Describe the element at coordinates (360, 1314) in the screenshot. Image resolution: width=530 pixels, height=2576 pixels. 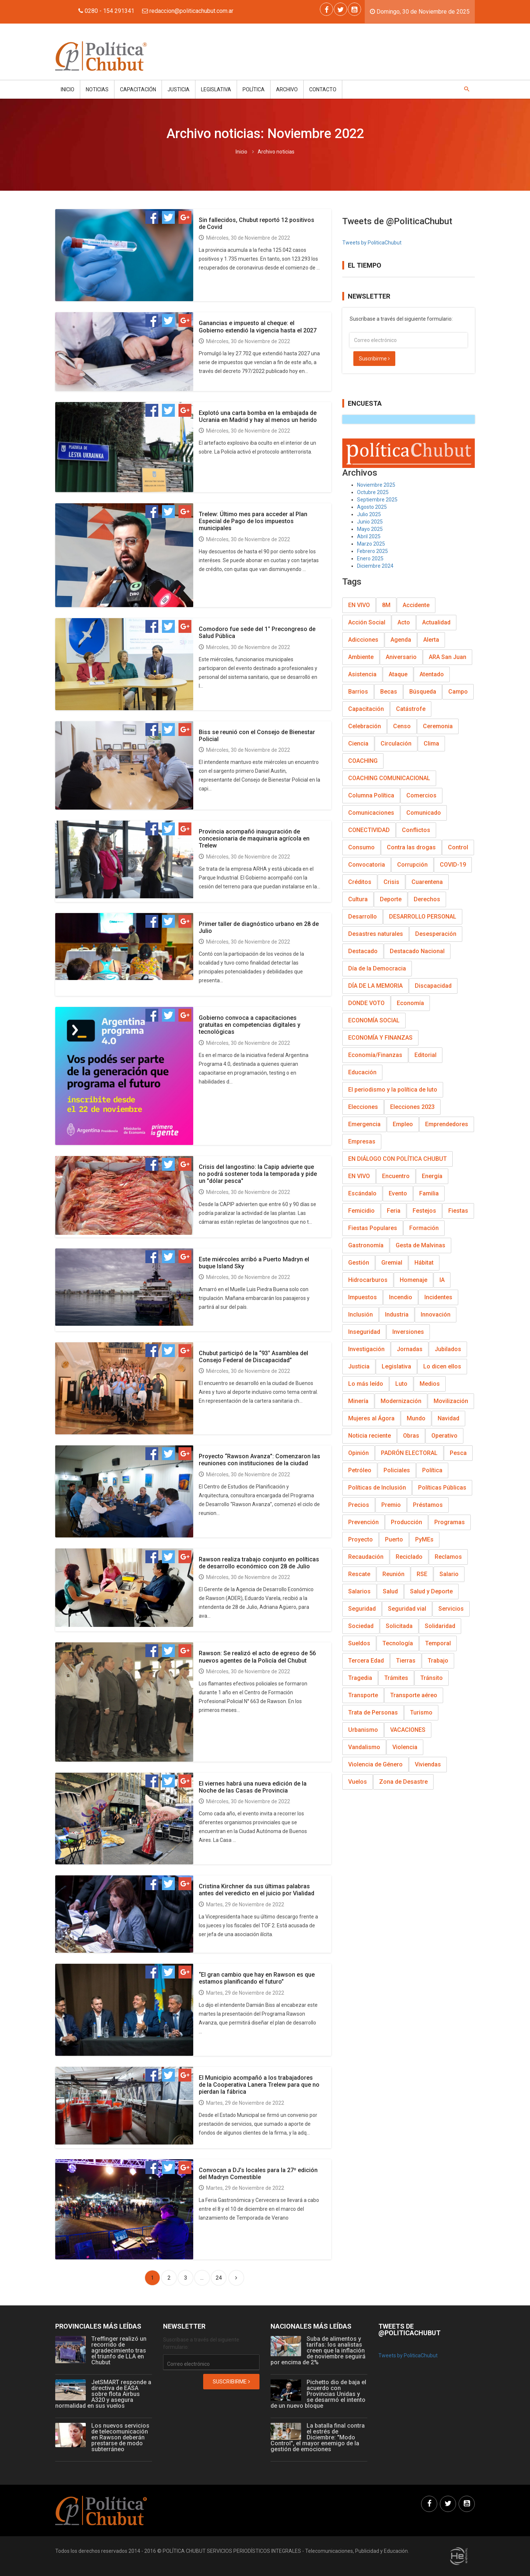
I see `Inclusión` at that location.